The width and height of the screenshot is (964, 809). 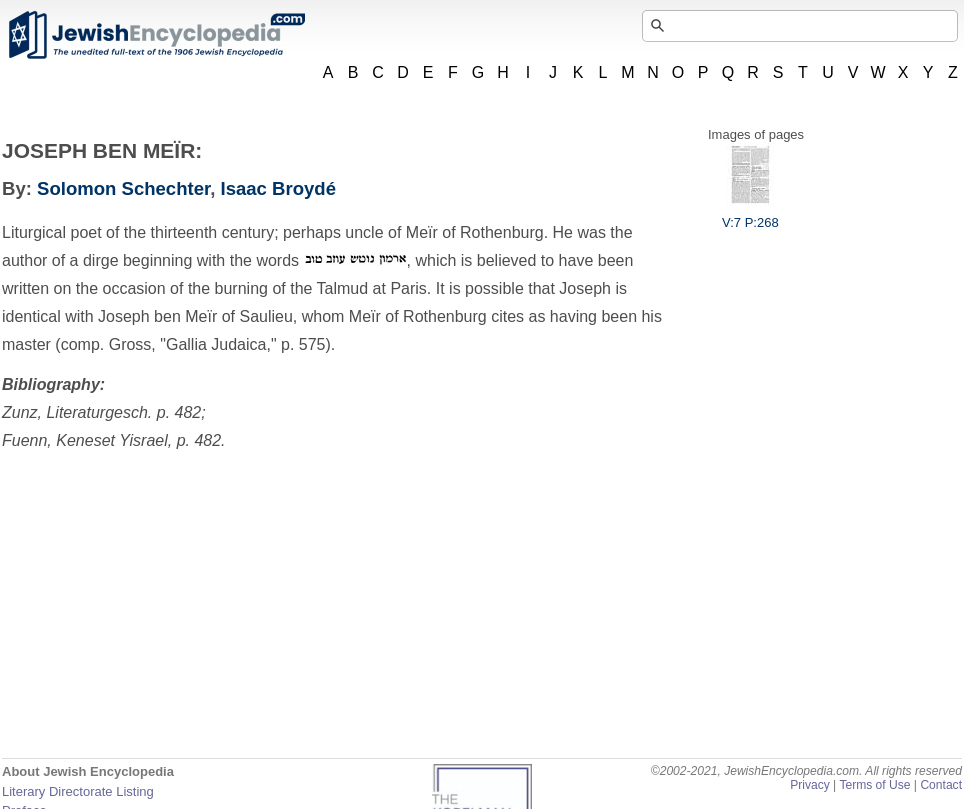 I want to click on Literary Directorate Listing, so click(x=78, y=791).